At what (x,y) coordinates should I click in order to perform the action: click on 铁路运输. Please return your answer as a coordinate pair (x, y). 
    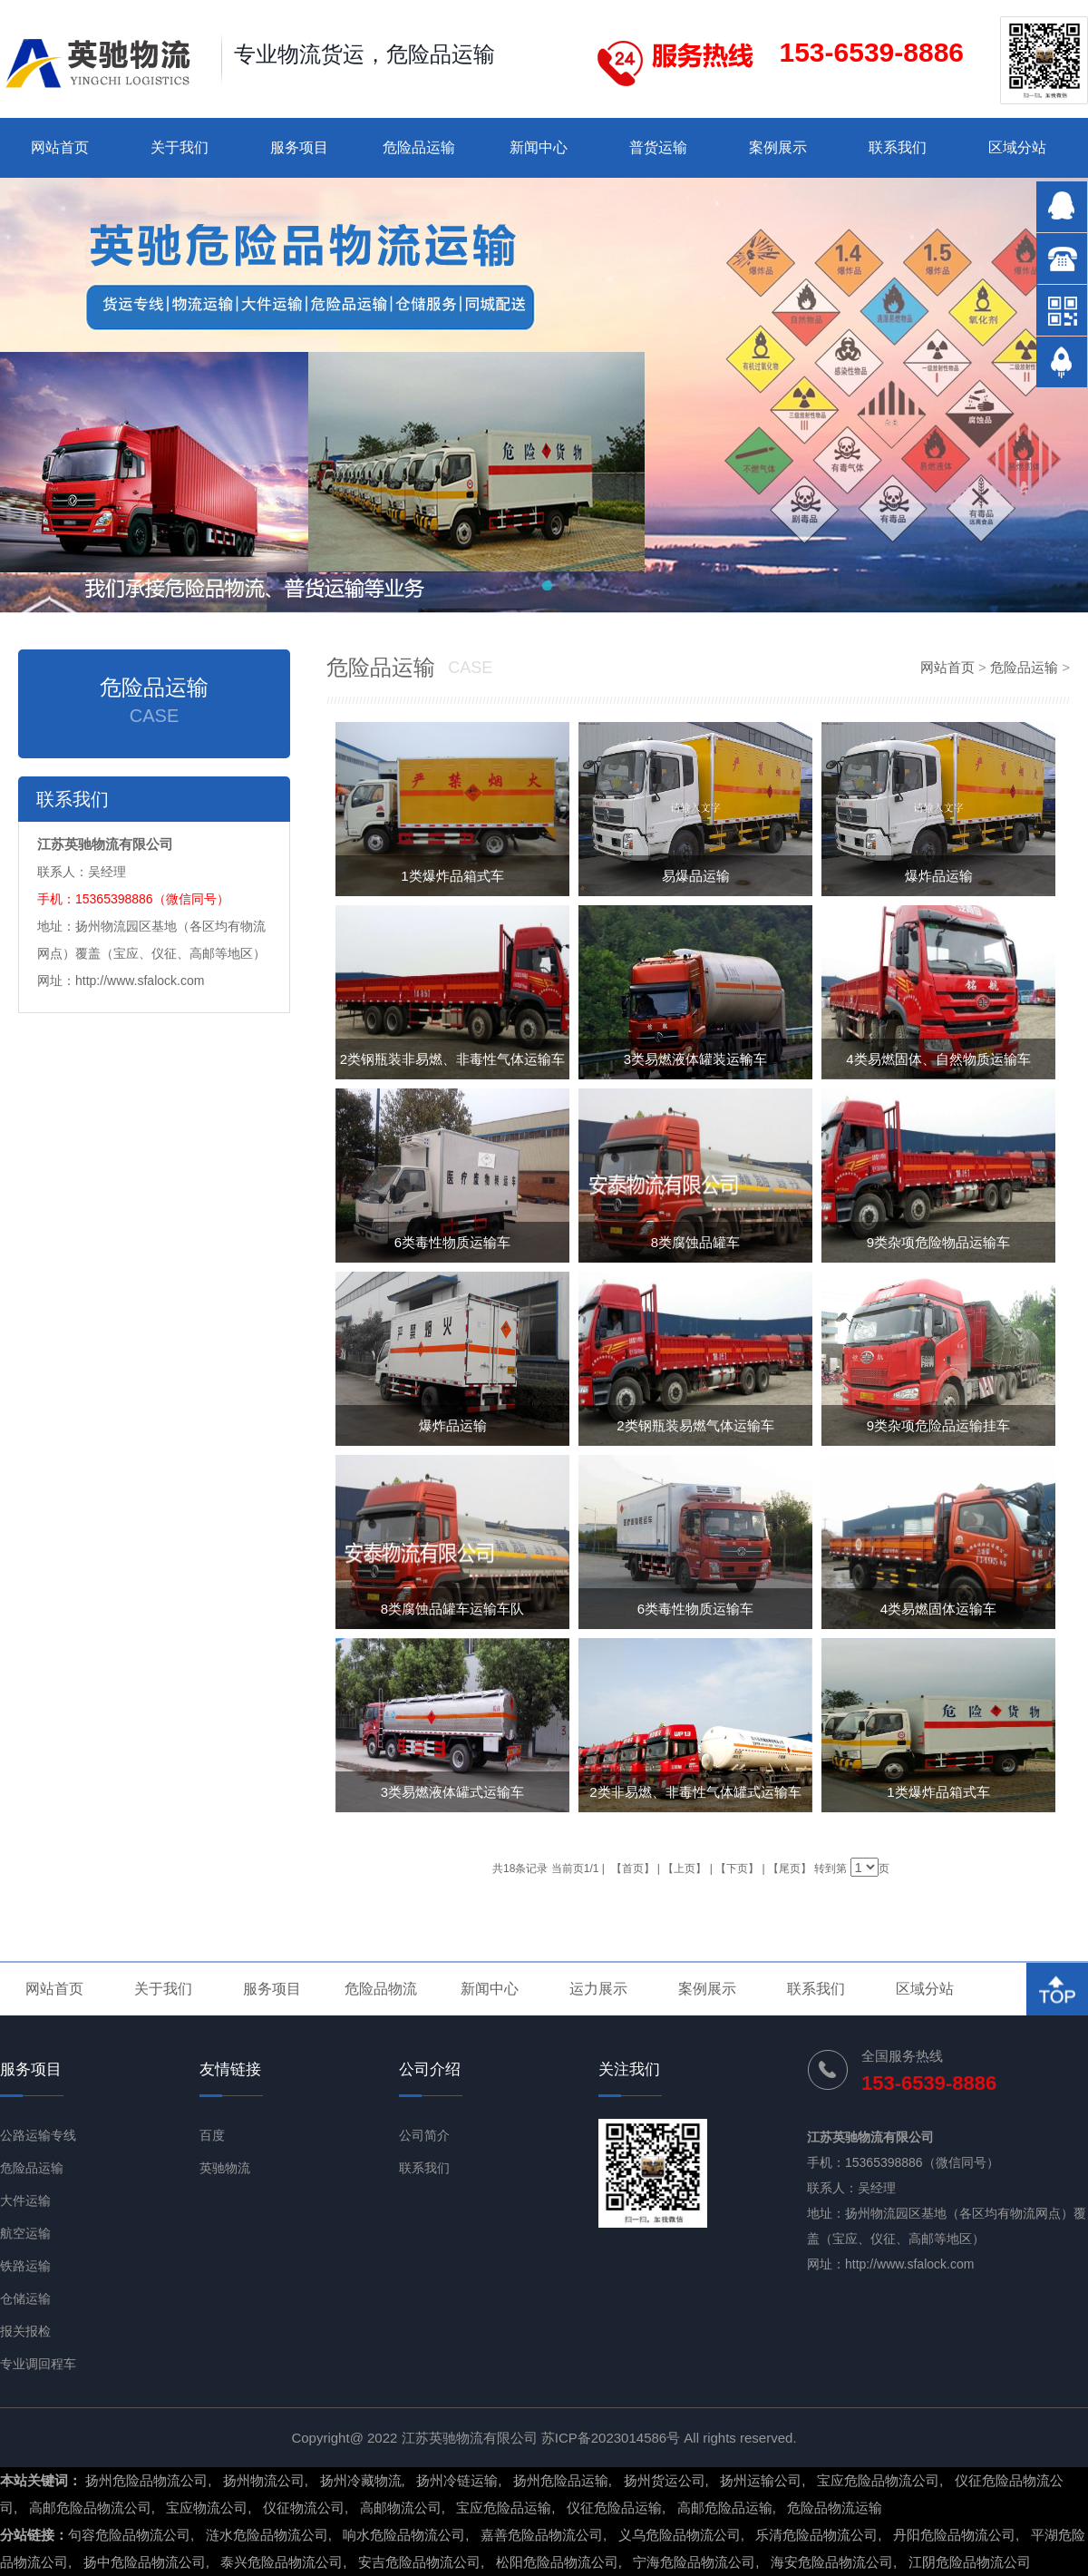
    Looking at the image, I should click on (25, 2266).